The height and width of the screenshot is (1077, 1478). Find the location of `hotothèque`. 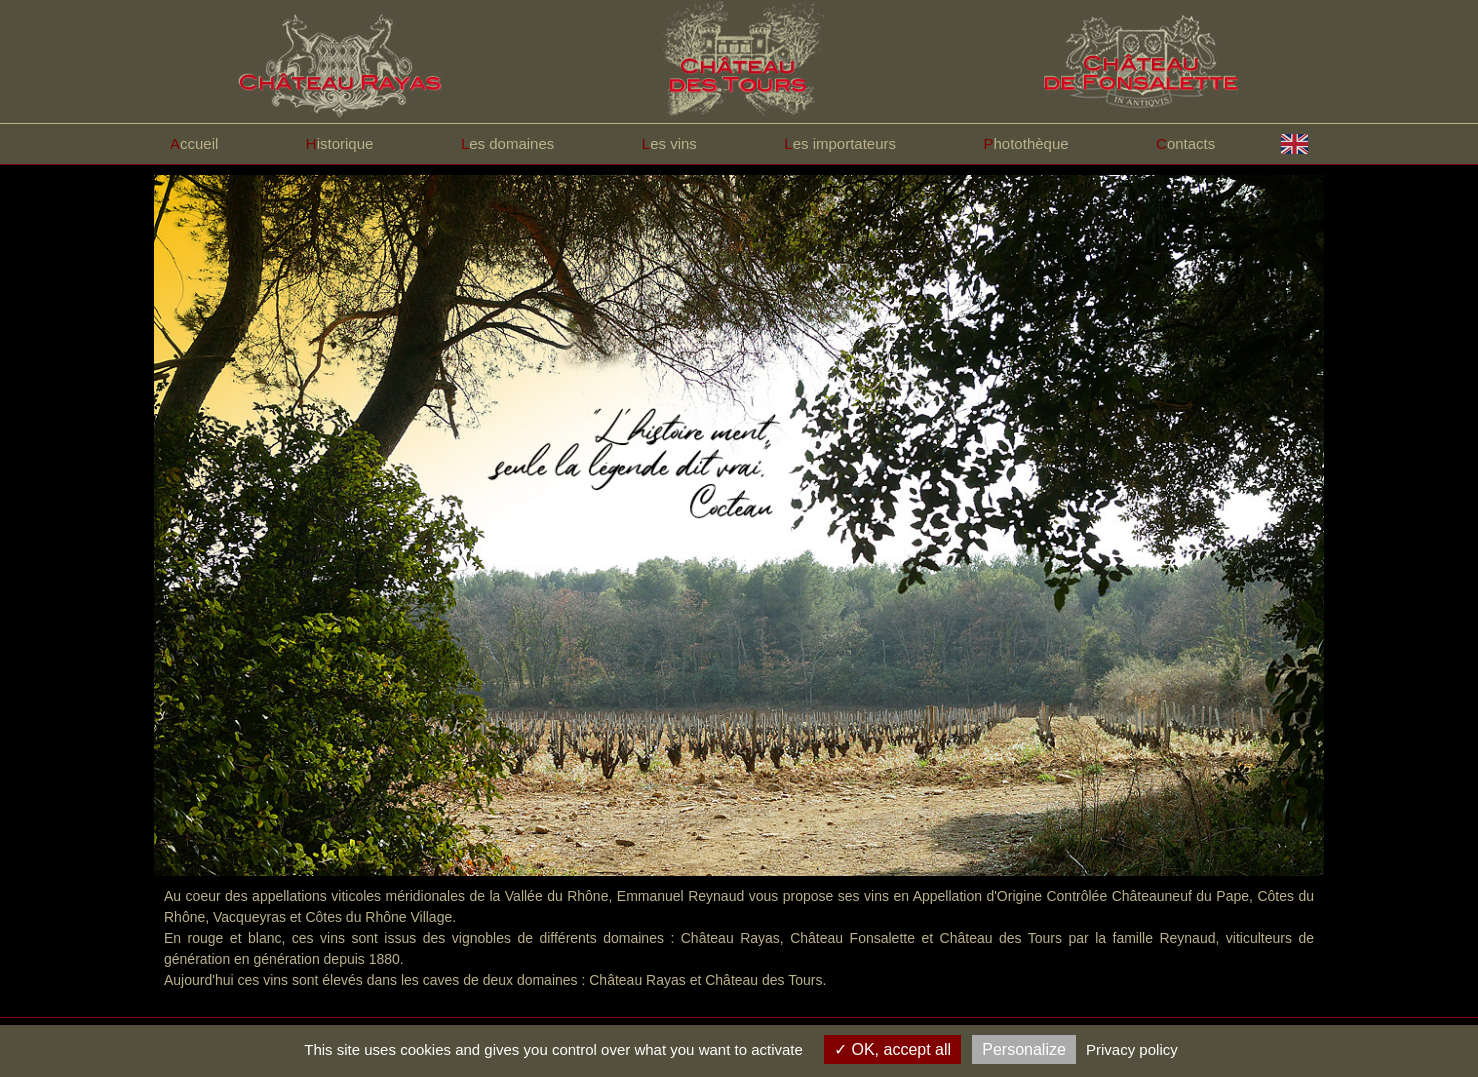

hotothèque is located at coordinates (1026, 143).